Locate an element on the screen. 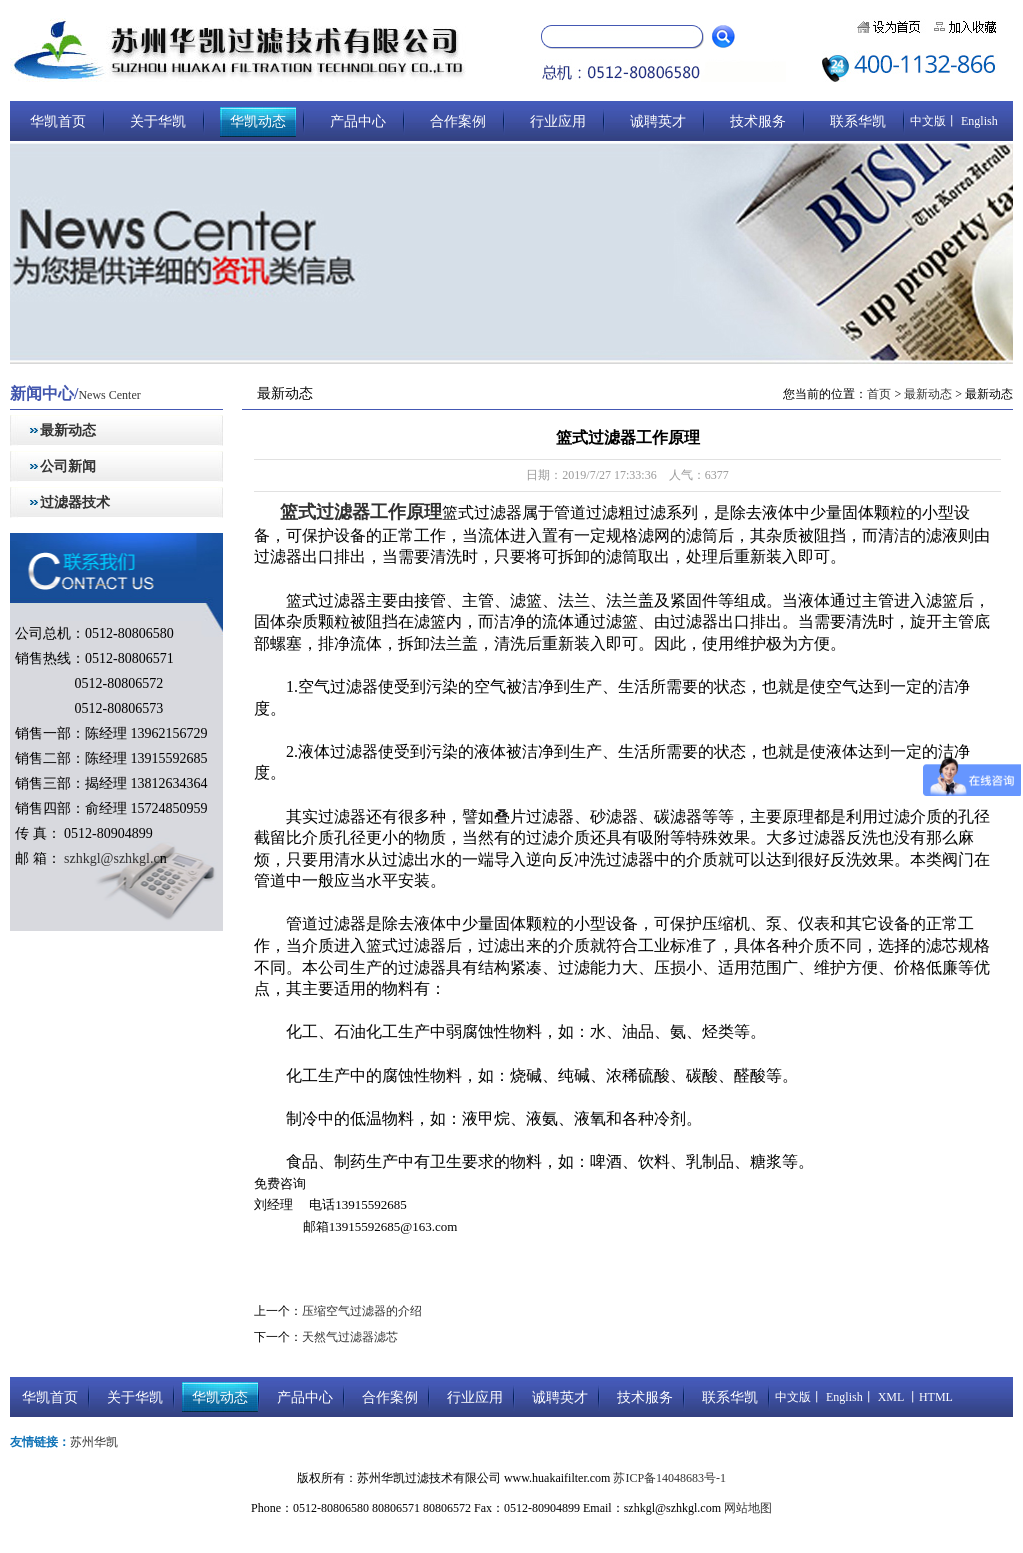 Image resolution: width=1023 pixels, height=1553 pixels. 天然气过滤器滤芯 is located at coordinates (350, 1337).